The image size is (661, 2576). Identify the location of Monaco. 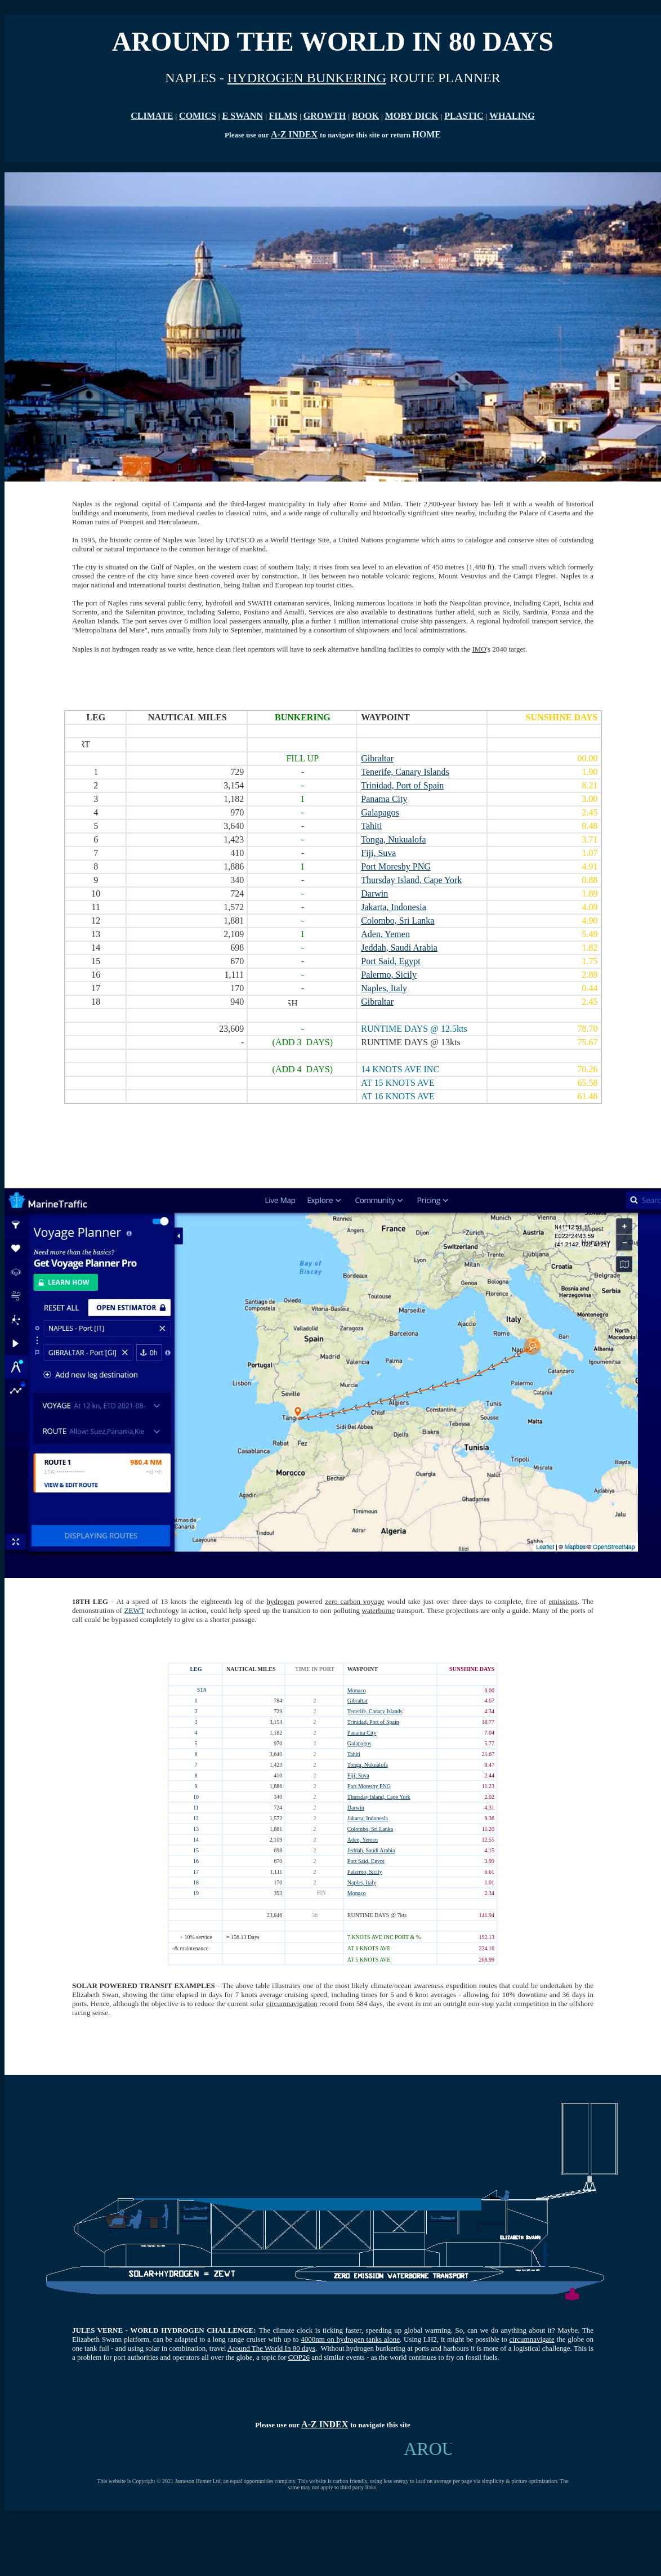
(356, 1690).